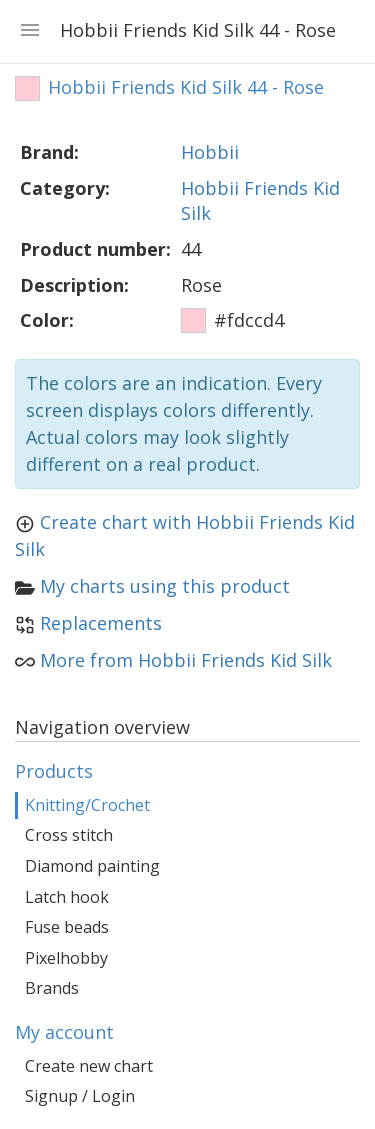  Describe the element at coordinates (67, 897) in the screenshot. I see `Latch hook` at that location.